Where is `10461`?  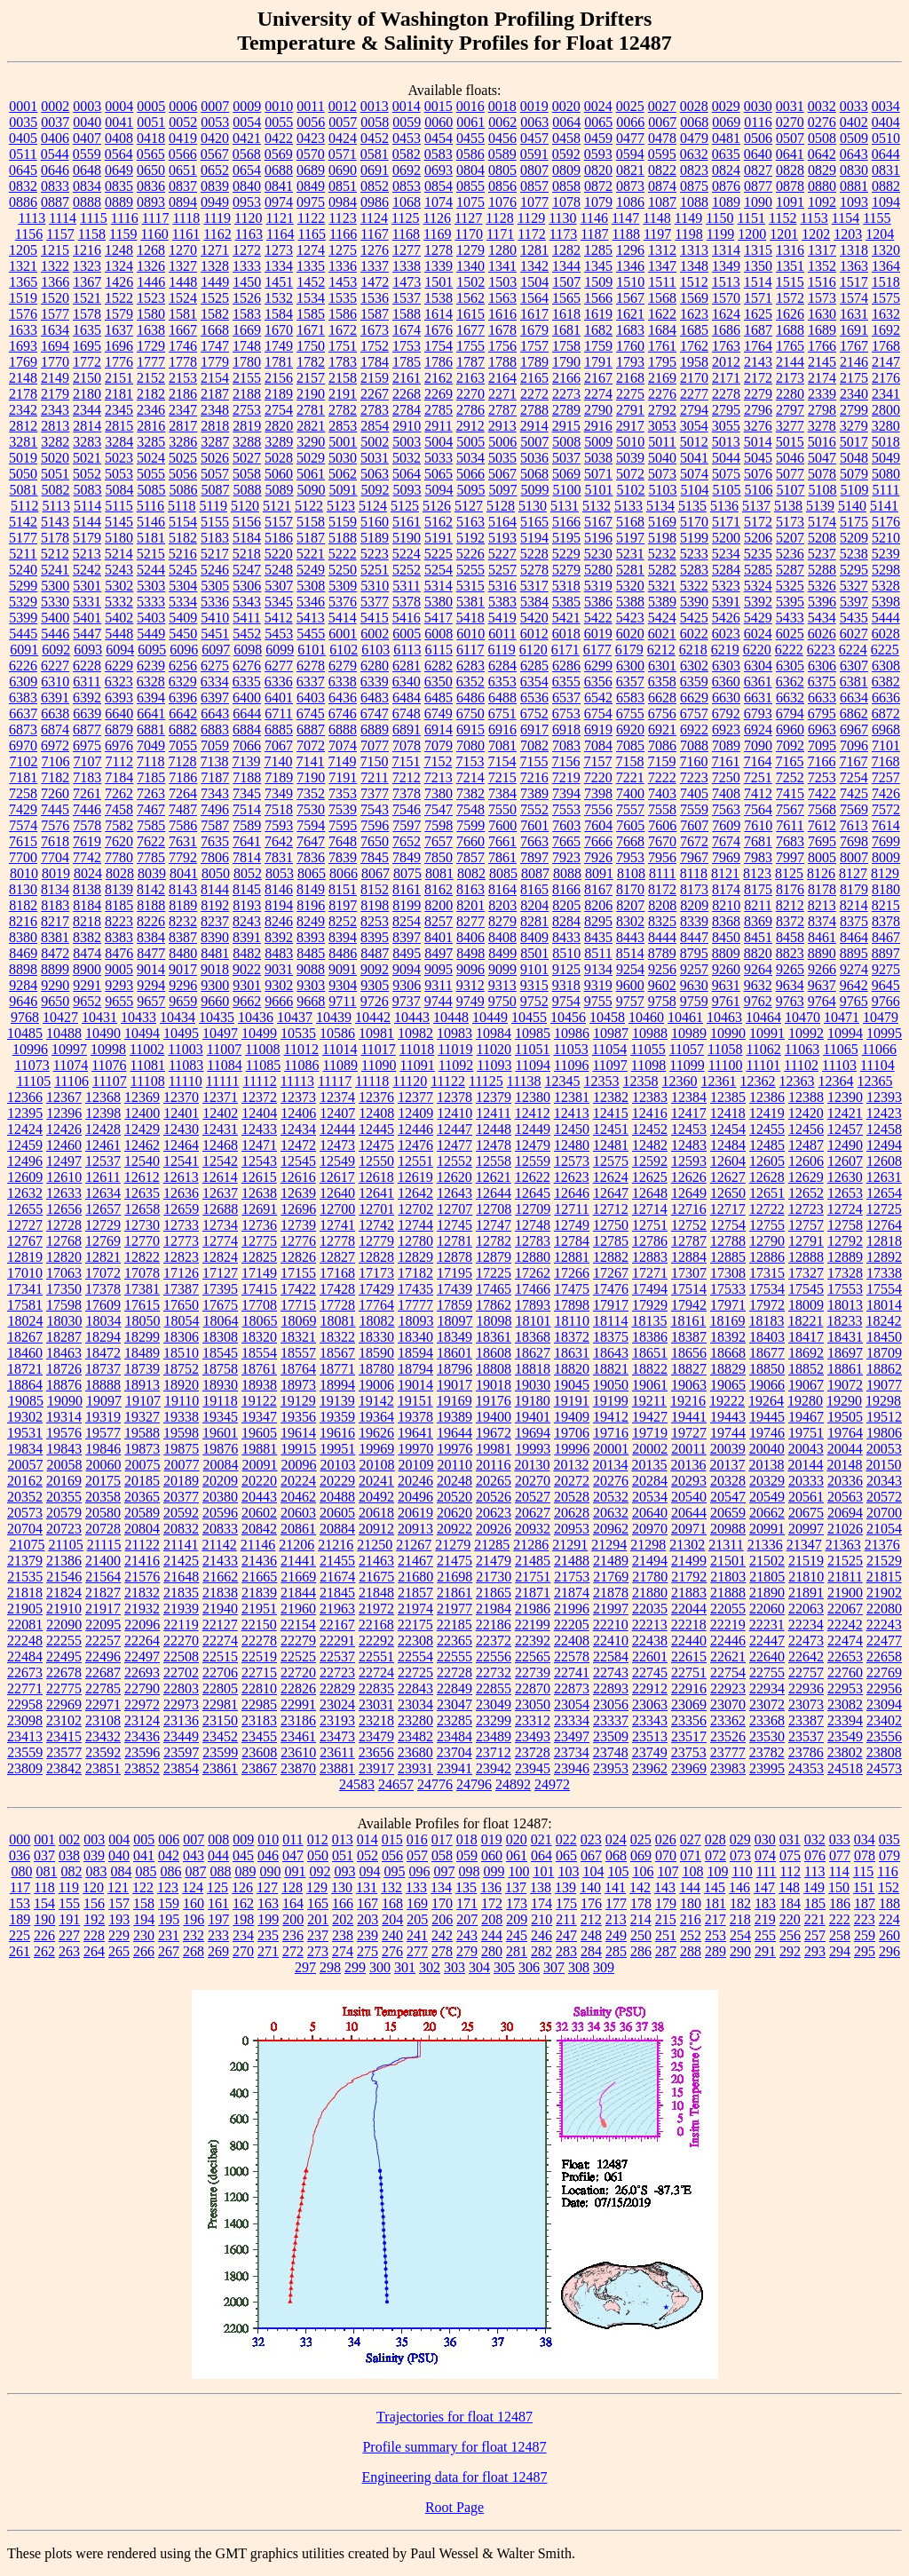
10461 is located at coordinates (685, 1017).